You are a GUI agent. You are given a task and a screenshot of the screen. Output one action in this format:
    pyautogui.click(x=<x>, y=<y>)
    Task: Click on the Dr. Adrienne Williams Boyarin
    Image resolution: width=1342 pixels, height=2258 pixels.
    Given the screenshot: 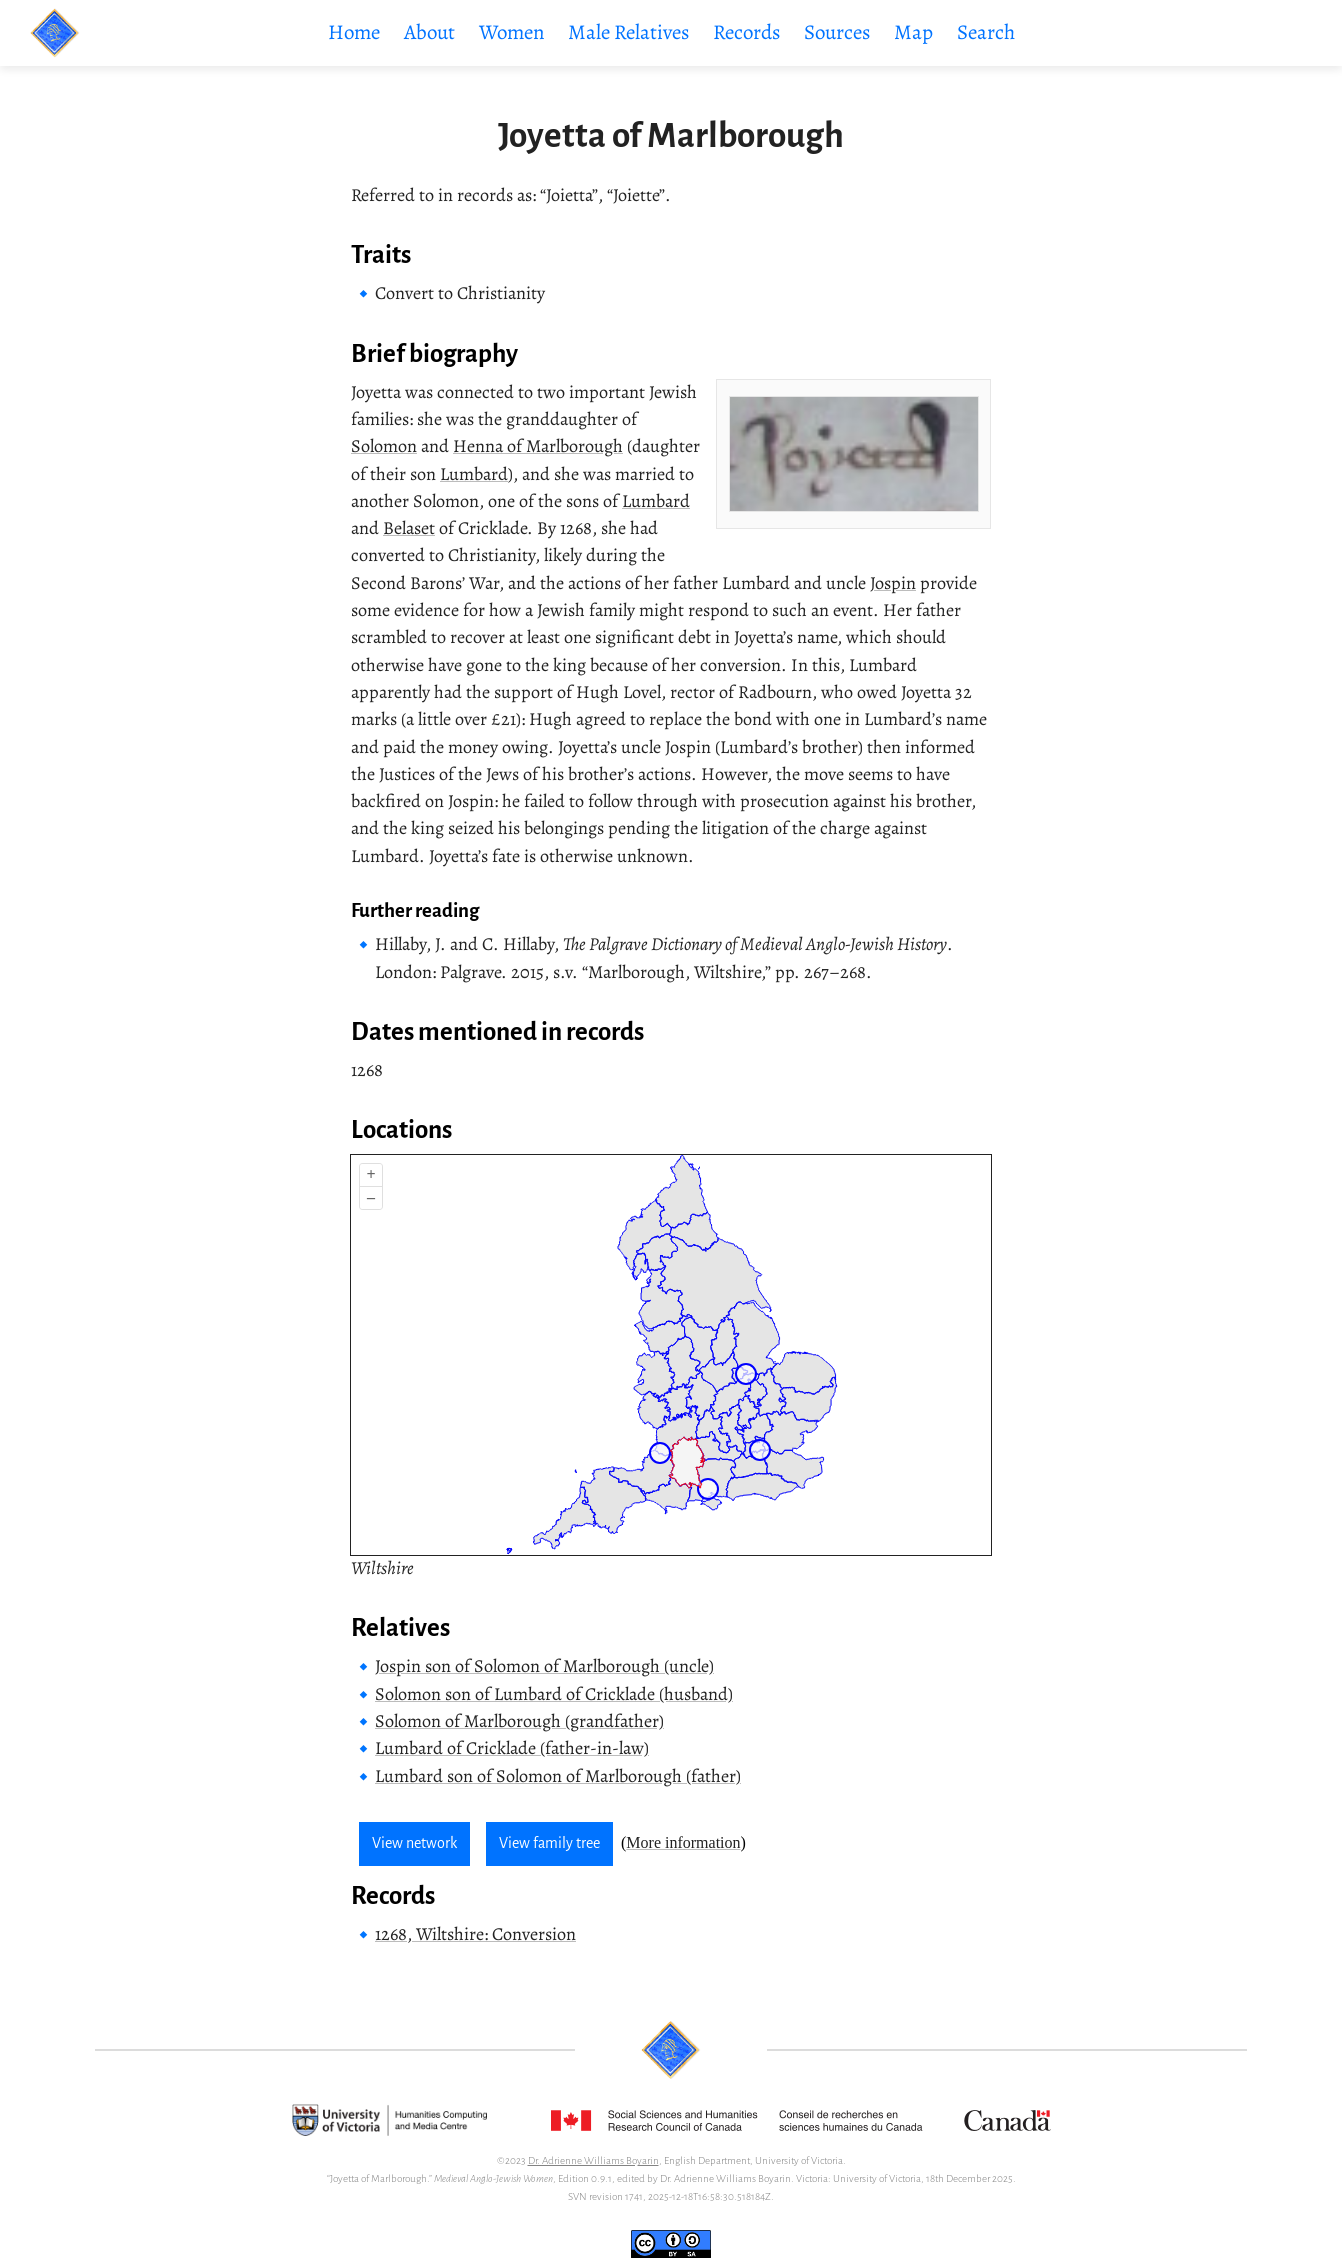 What is the action you would take?
    pyautogui.click(x=593, y=2160)
    